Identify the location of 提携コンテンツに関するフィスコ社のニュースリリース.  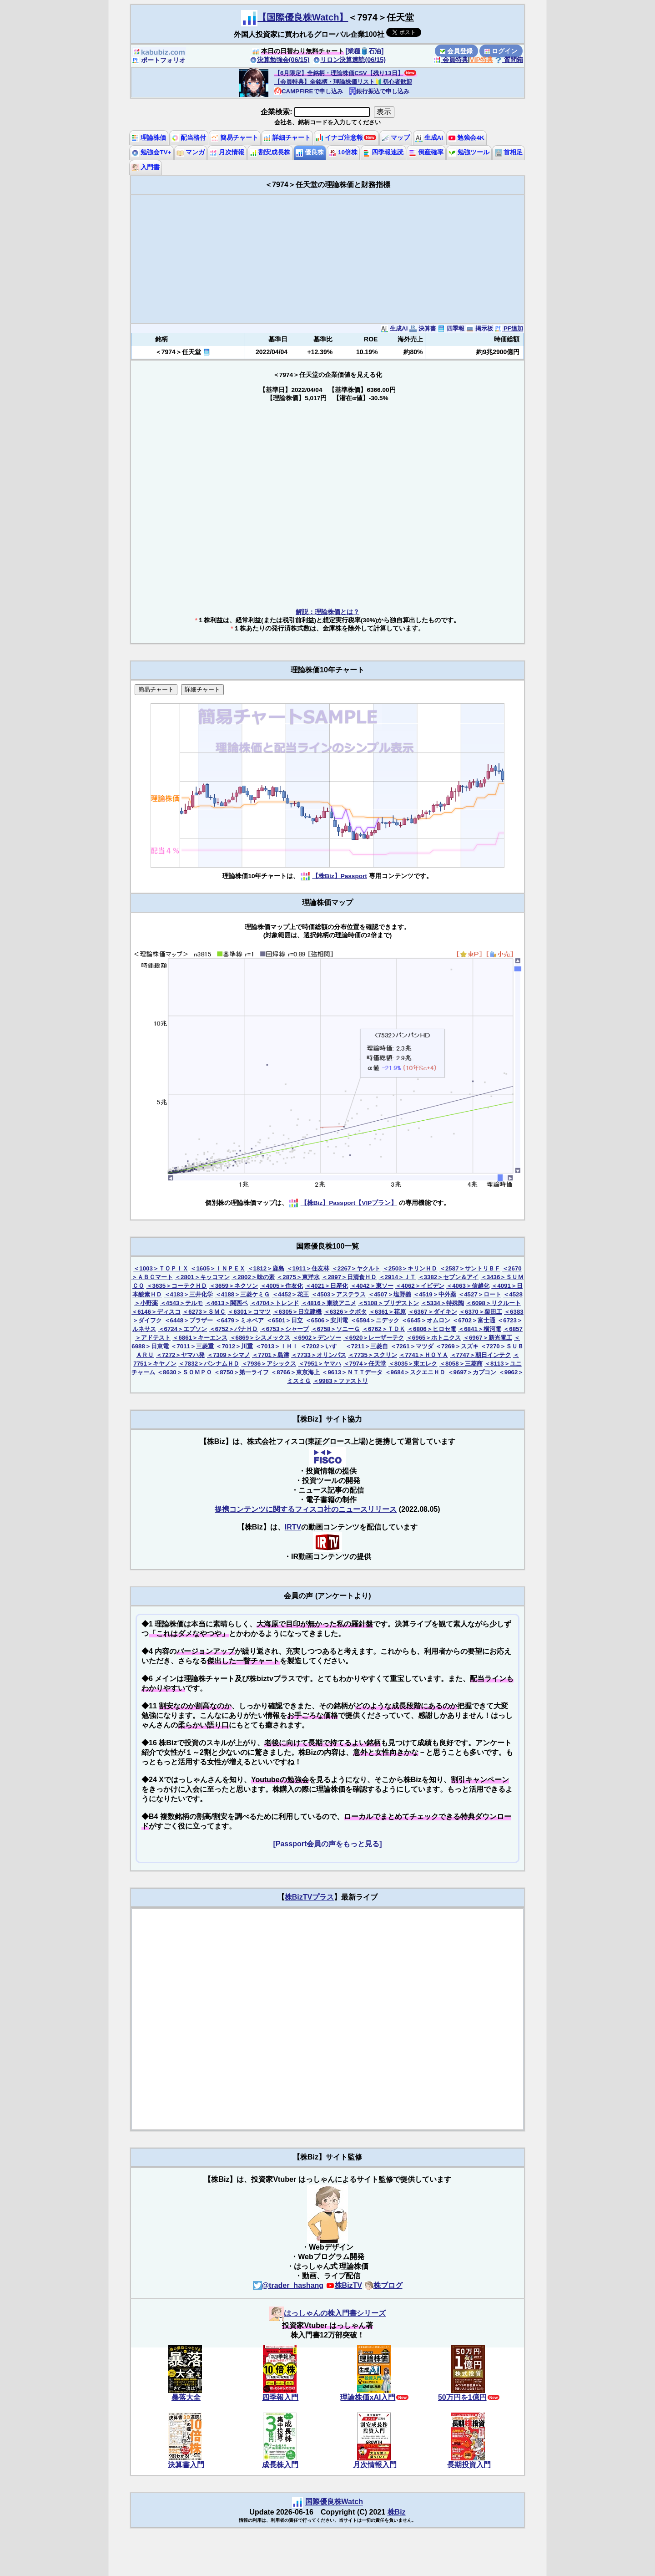
(306, 1509).